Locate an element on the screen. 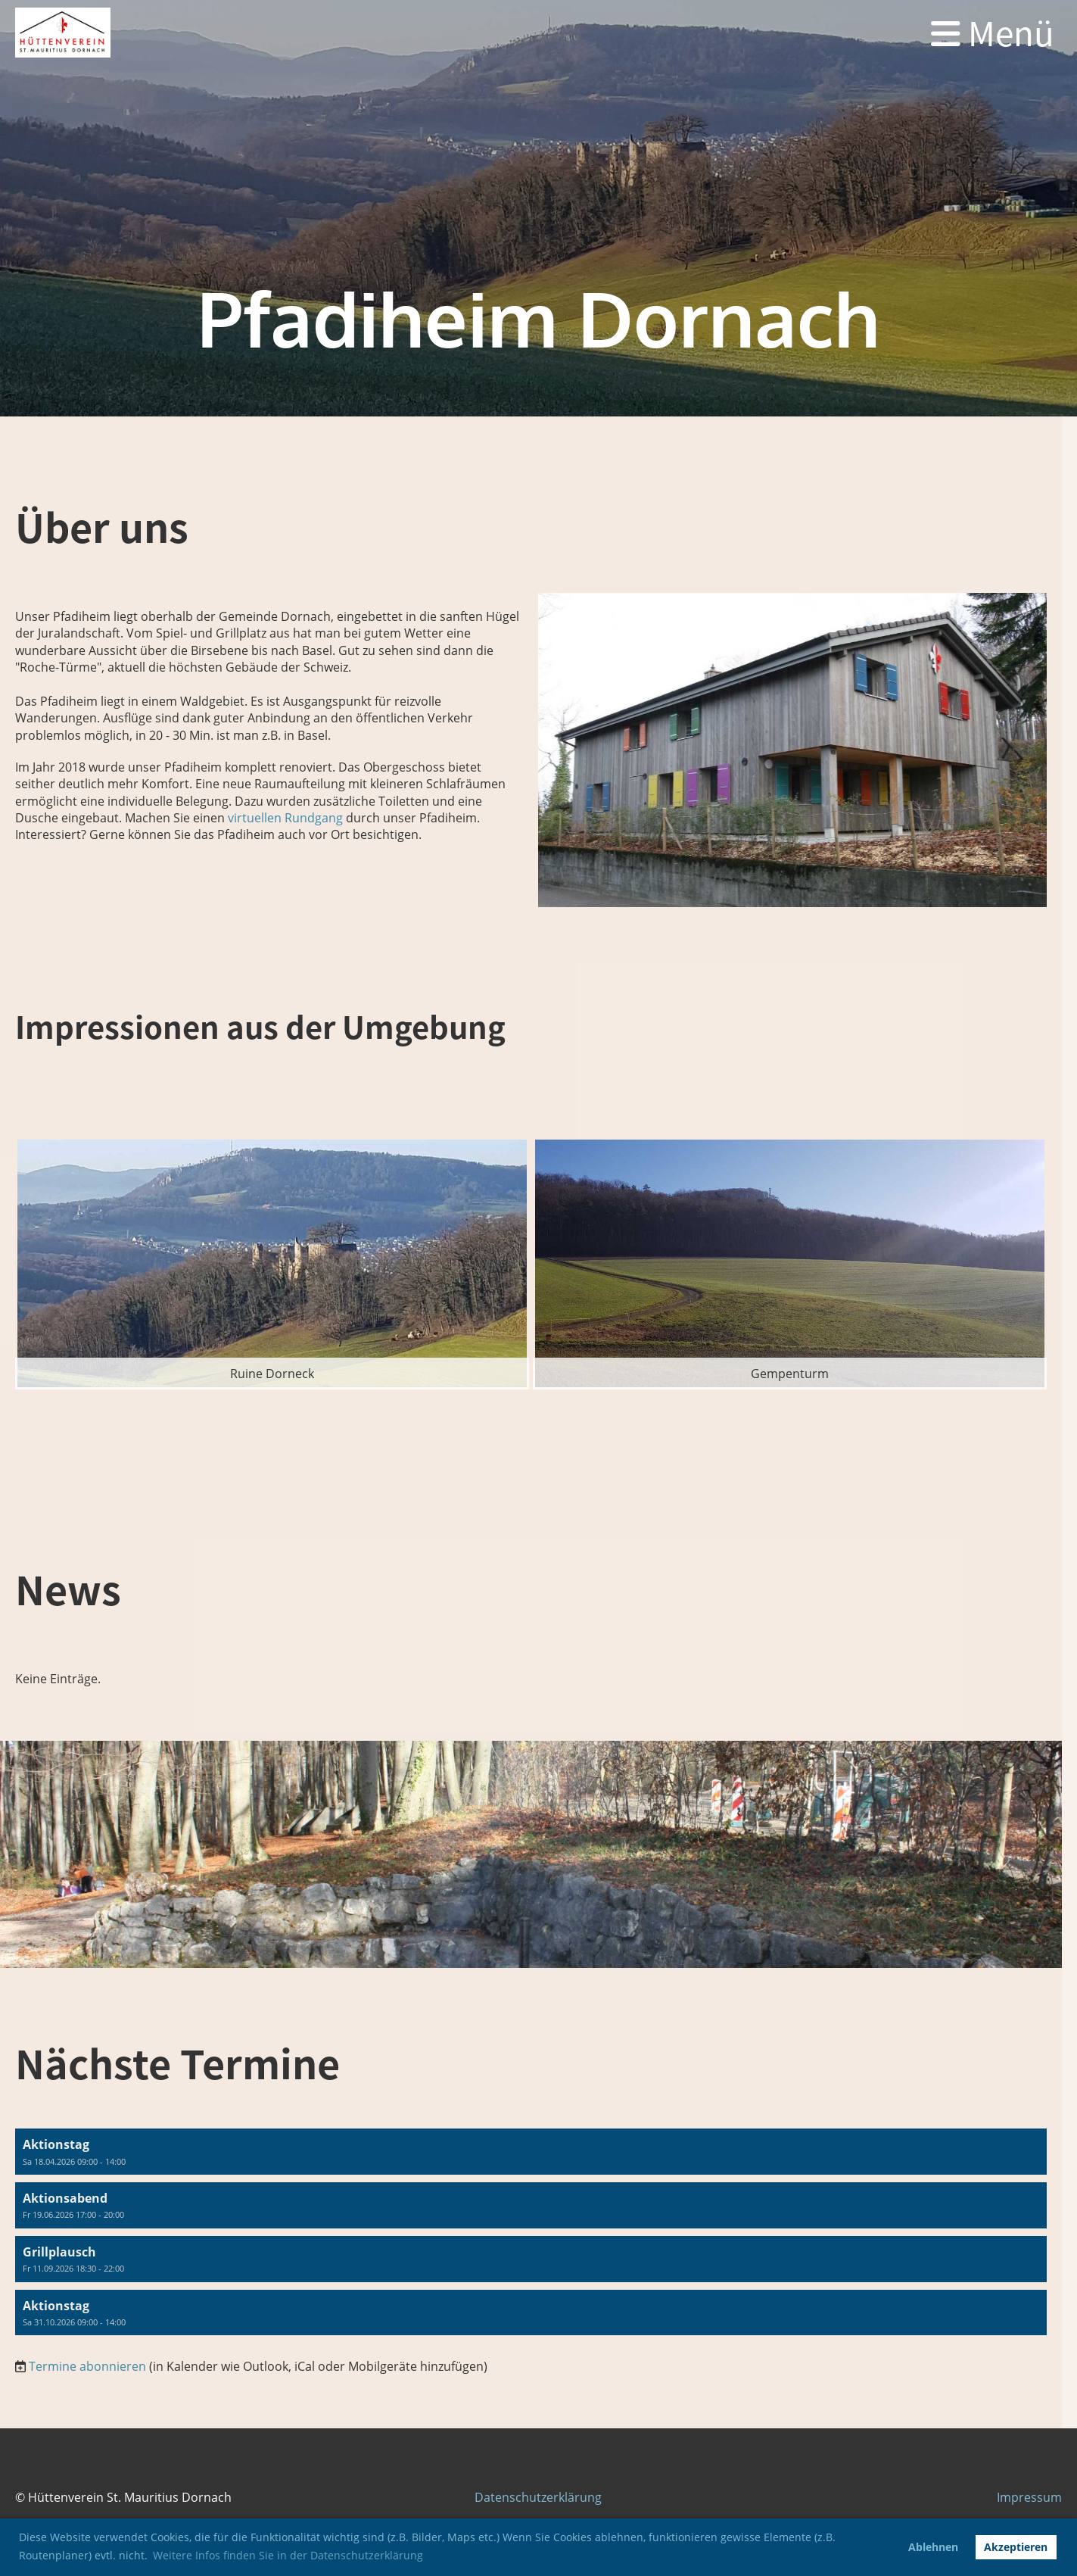 This screenshot has height=2576, width=1077. Menü is located at coordinates (992, 32).